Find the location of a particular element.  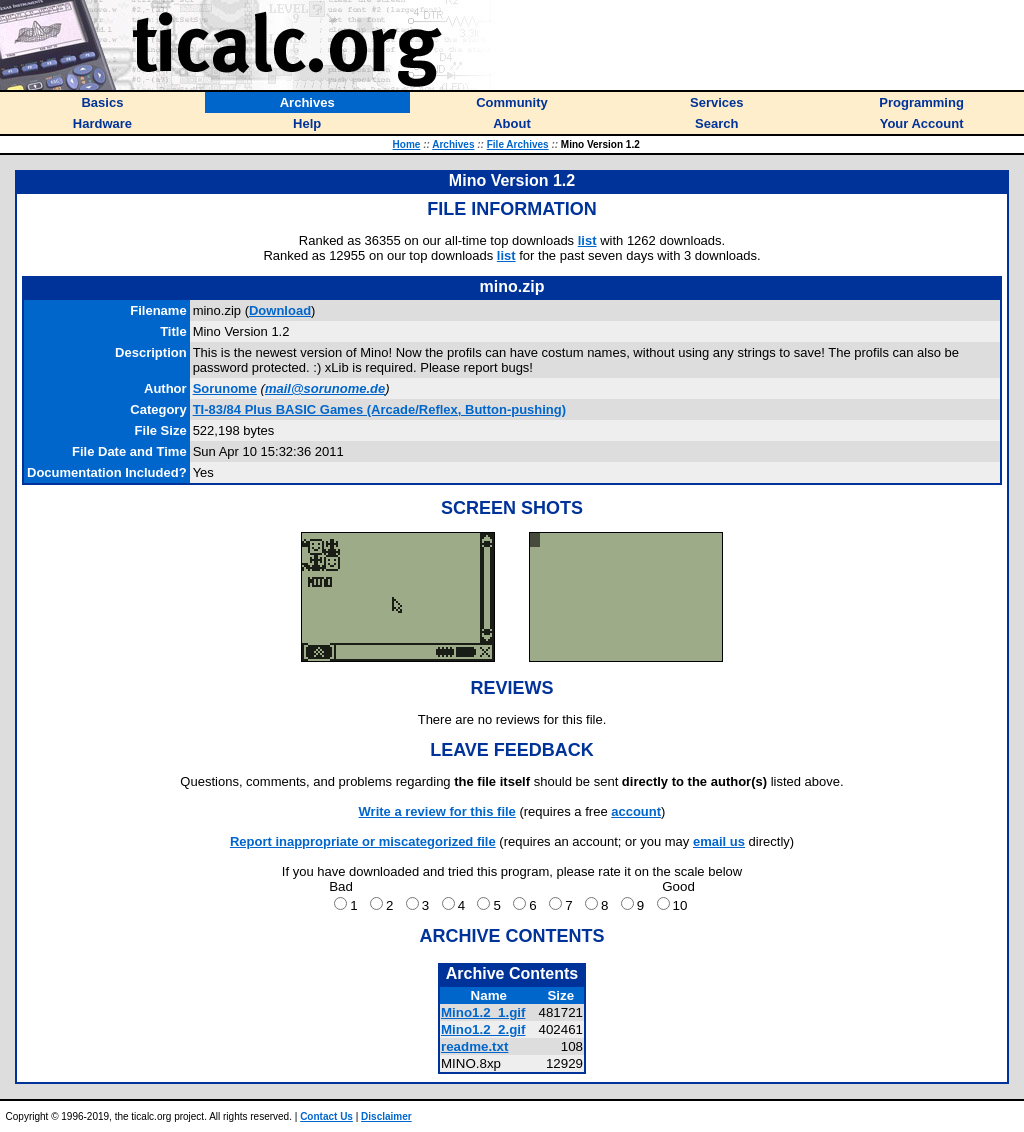

Write a review for this file is located at coordinates (437, 811).